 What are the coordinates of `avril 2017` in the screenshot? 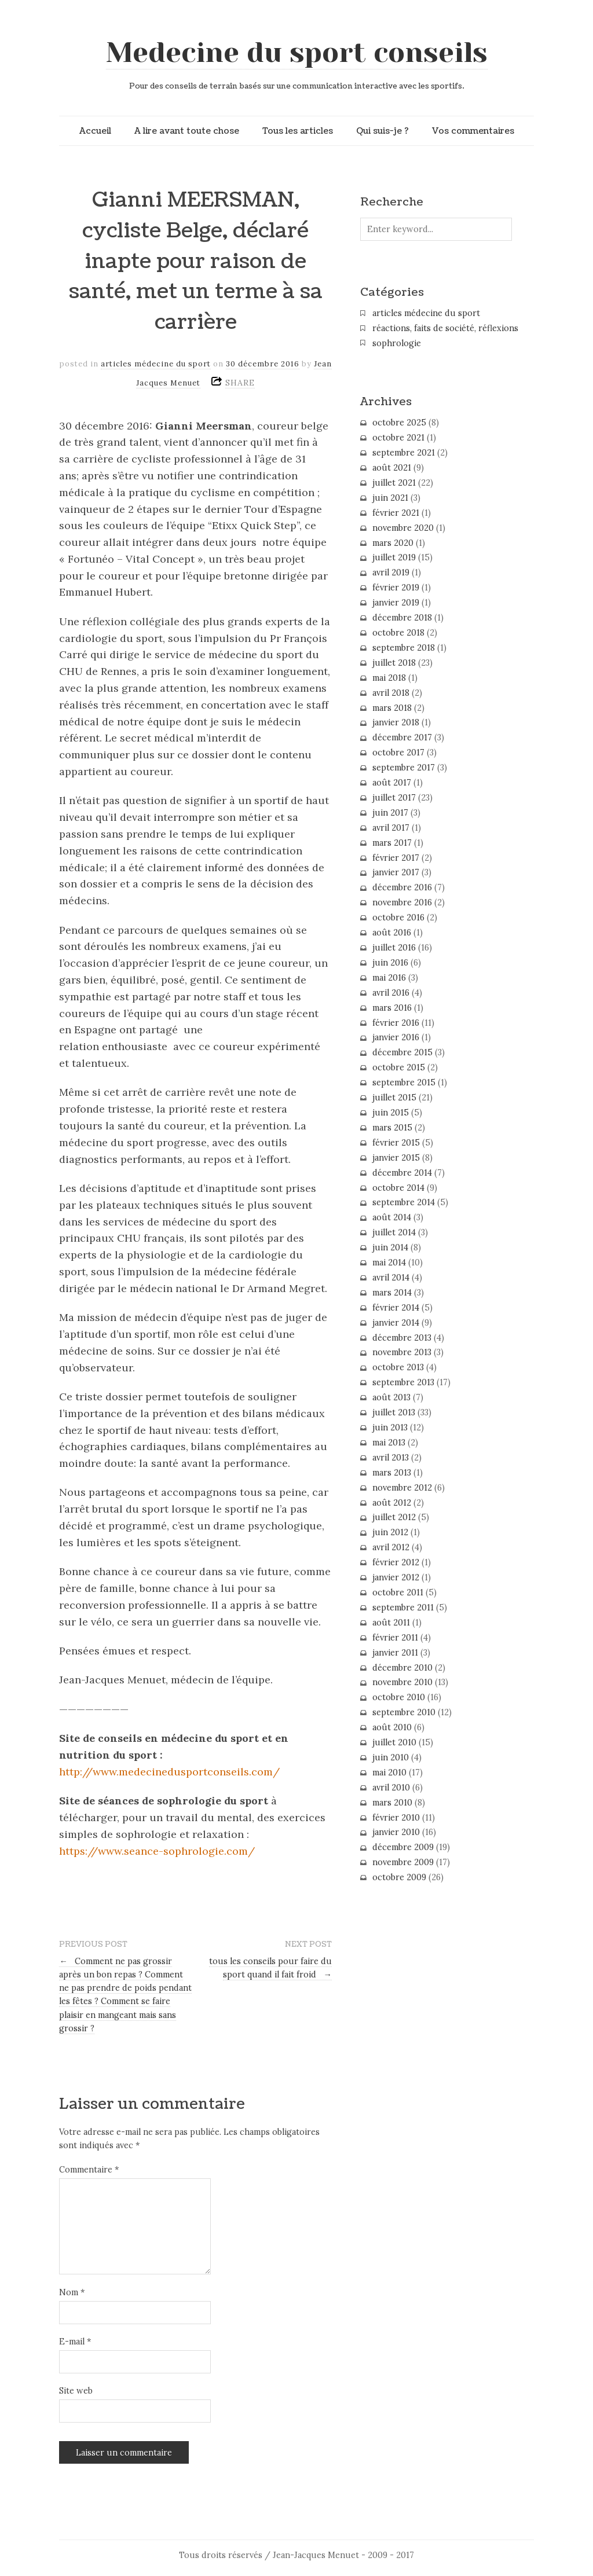 It's located at (390, 828).